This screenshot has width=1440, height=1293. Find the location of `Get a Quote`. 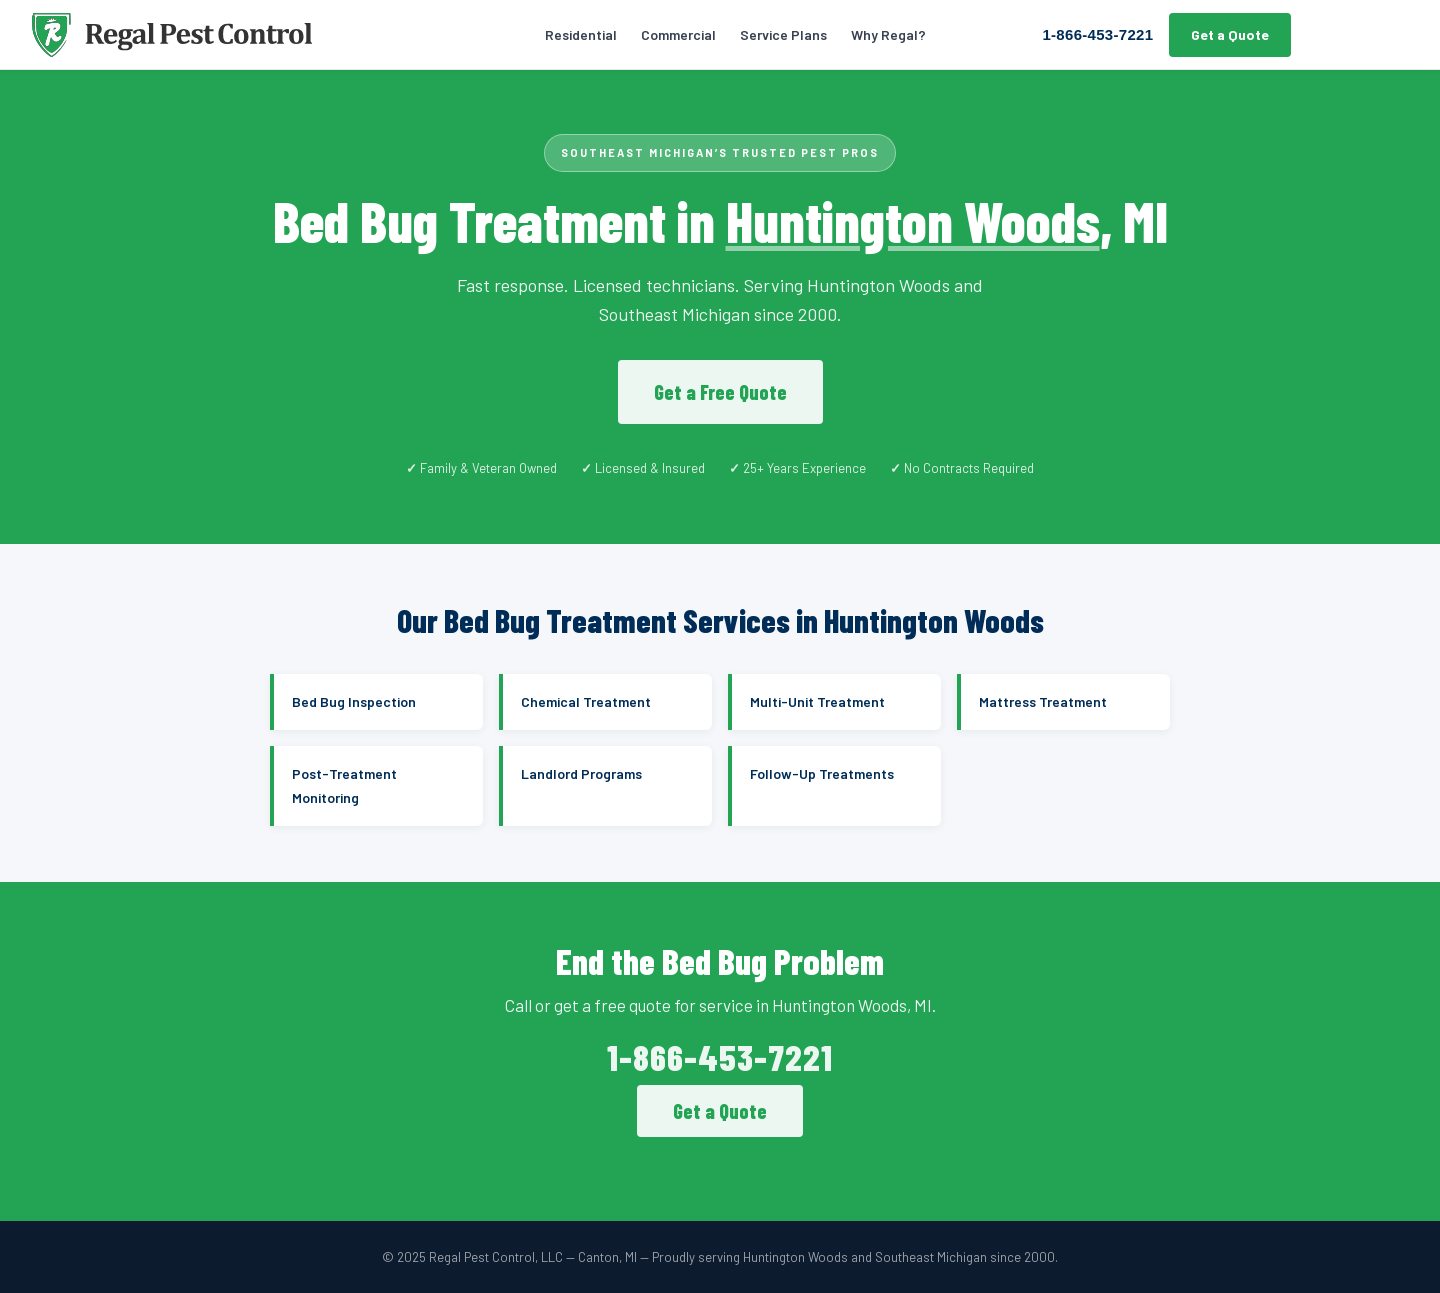

Get a Quote is located at coordinates (1230, 34).